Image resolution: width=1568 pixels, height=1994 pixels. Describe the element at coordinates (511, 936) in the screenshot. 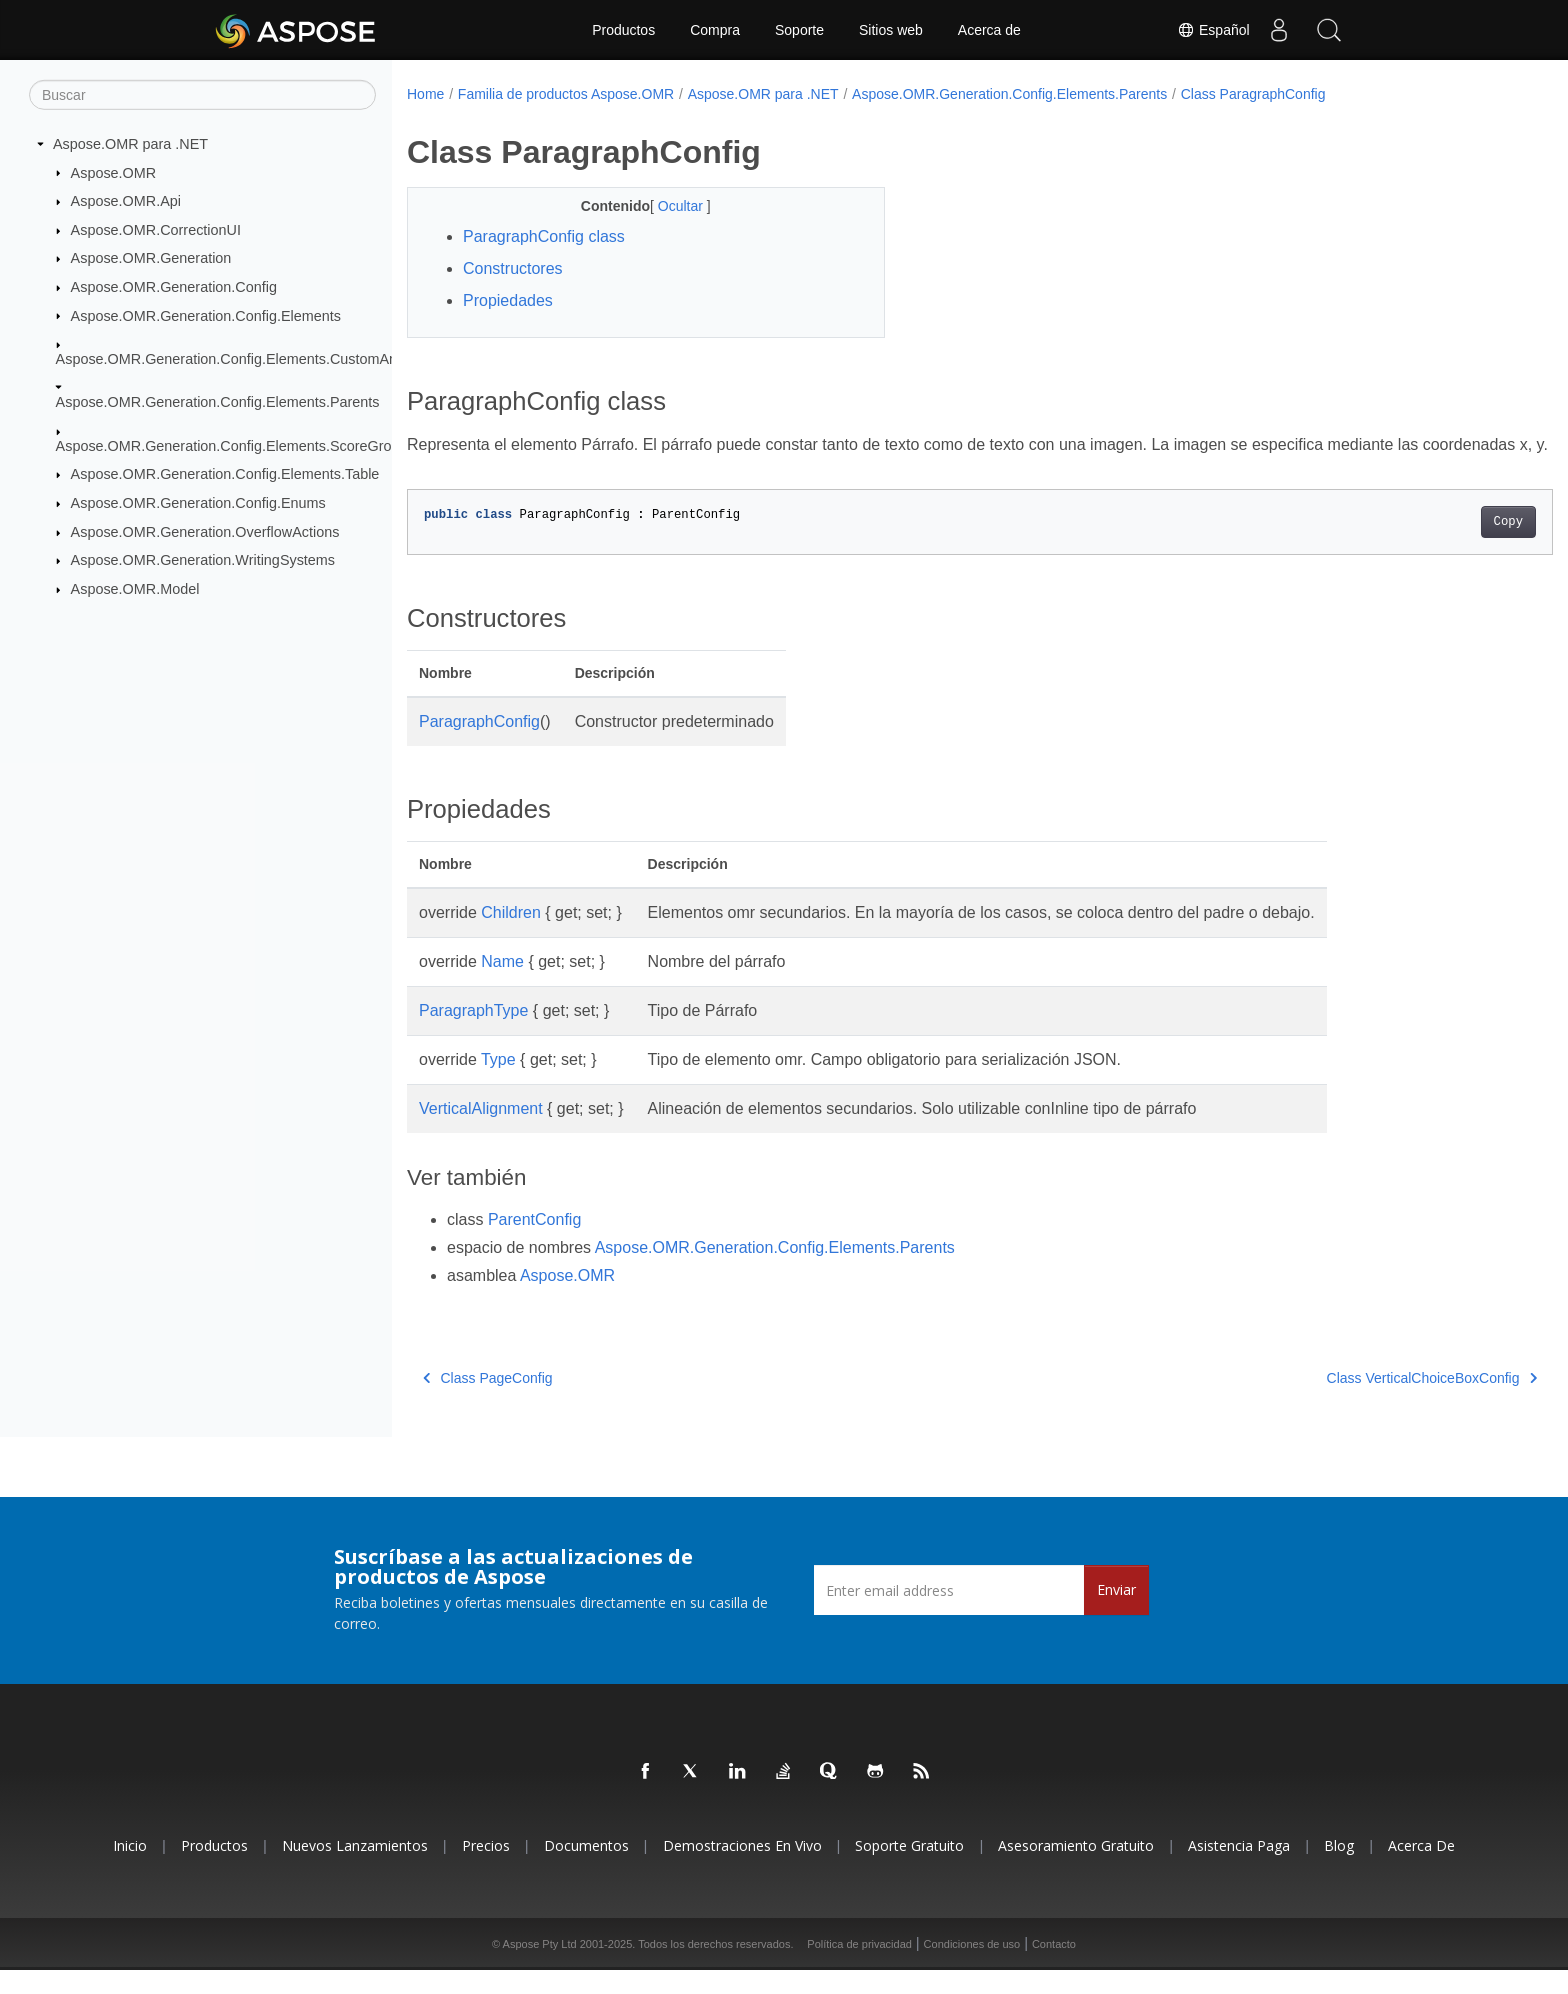

I see `Children` at that location.